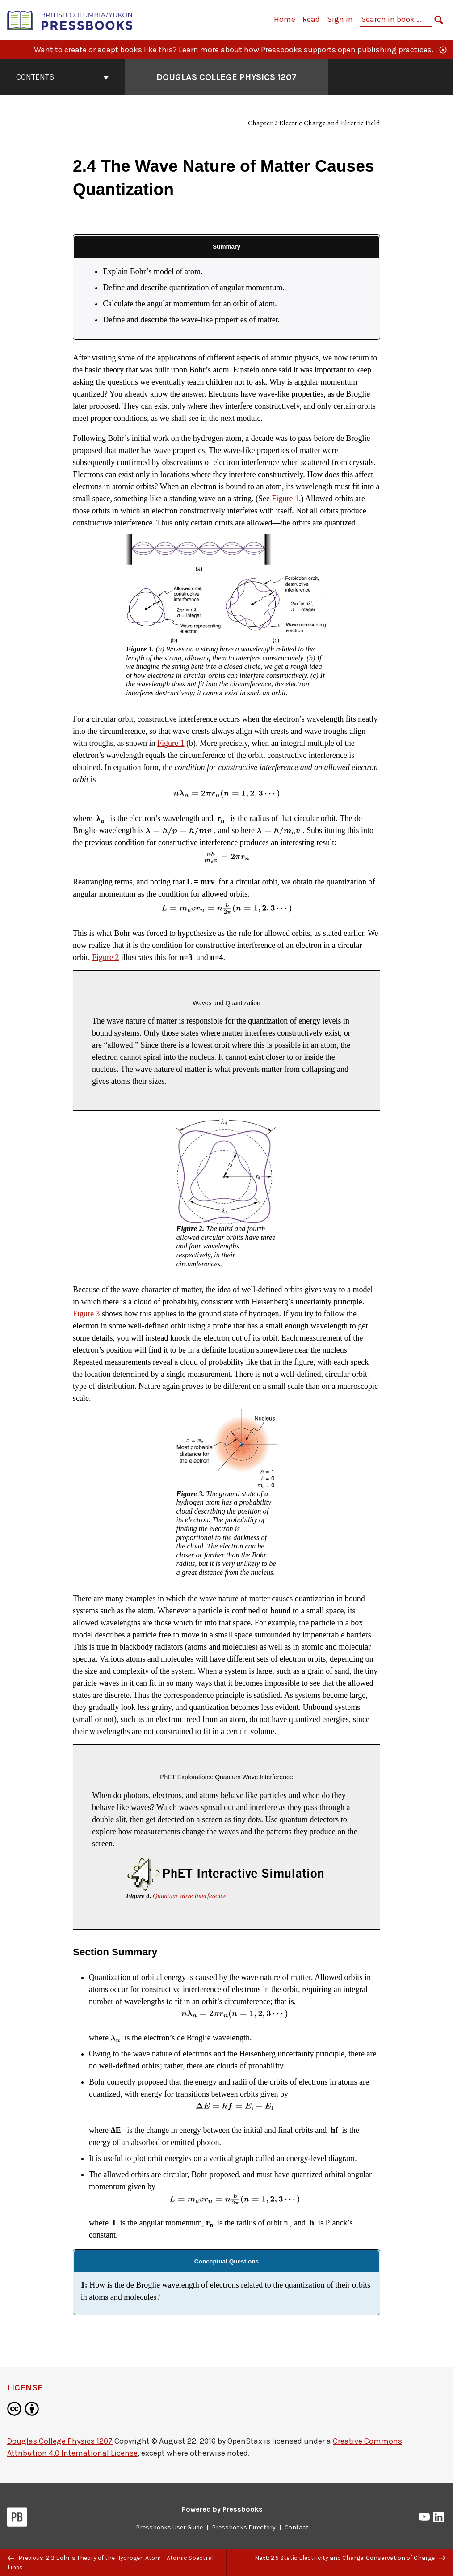 The image size is (453, 2576). Describe the element at coordinates (350, 2558) in the screenshot. I see `Next: 2.5 Static Electricity and Charge: Conservation of Charge` at that location.